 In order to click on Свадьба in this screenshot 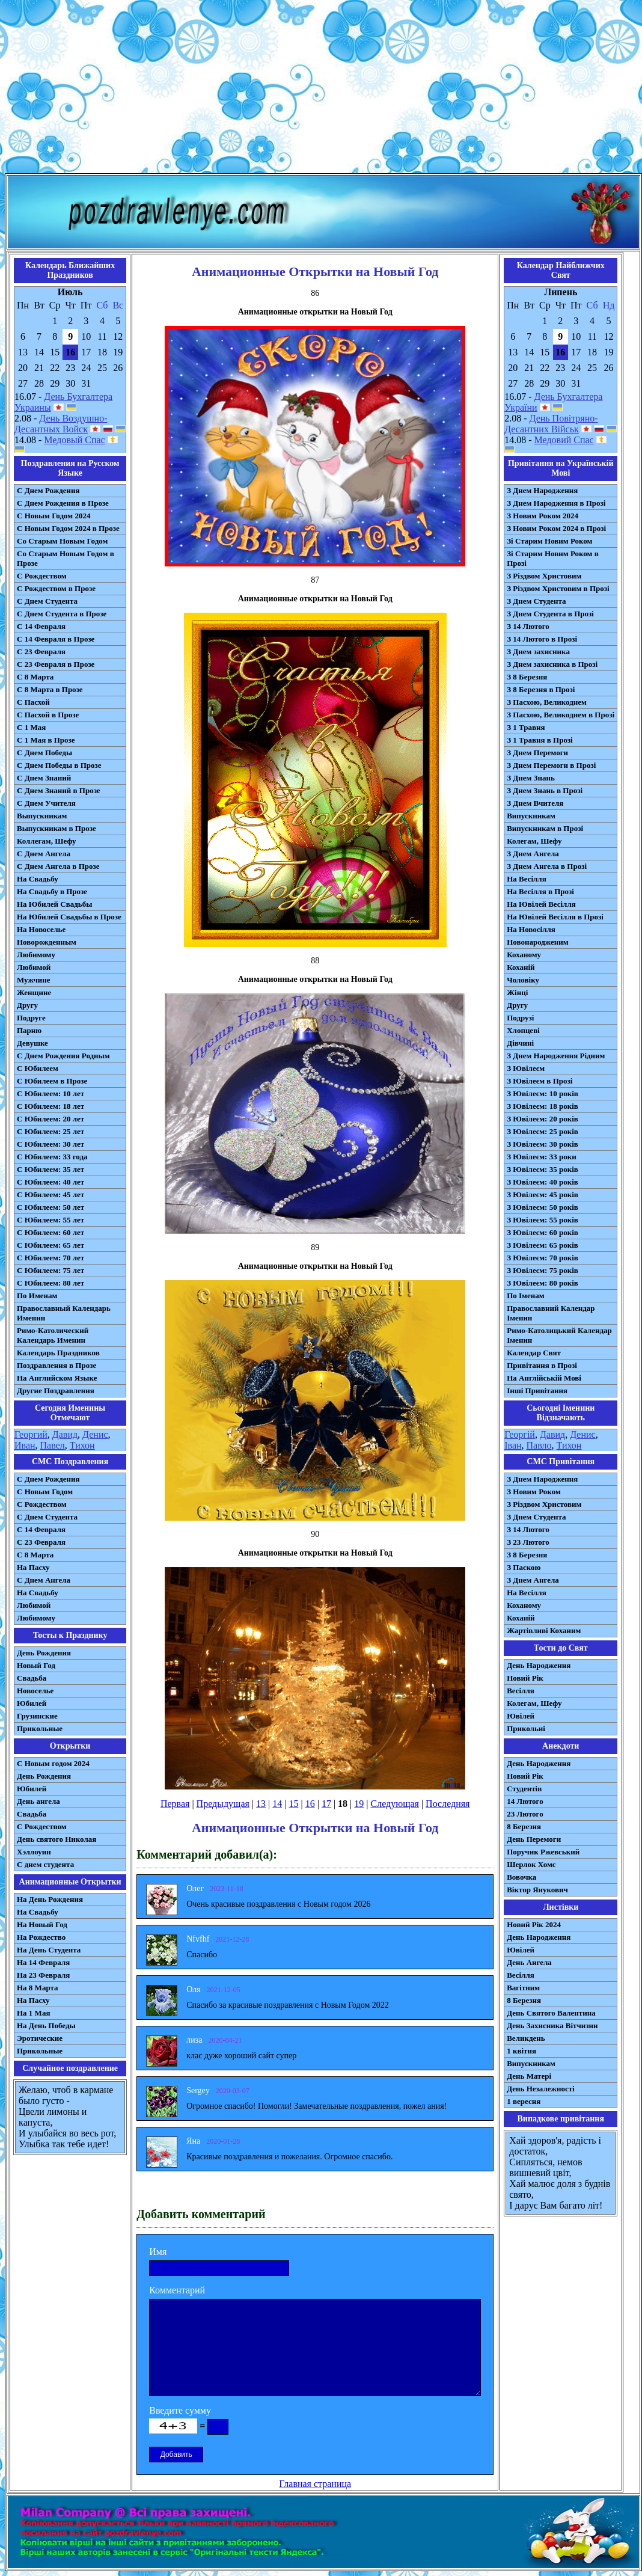, I will do `click(31, 1677)`.